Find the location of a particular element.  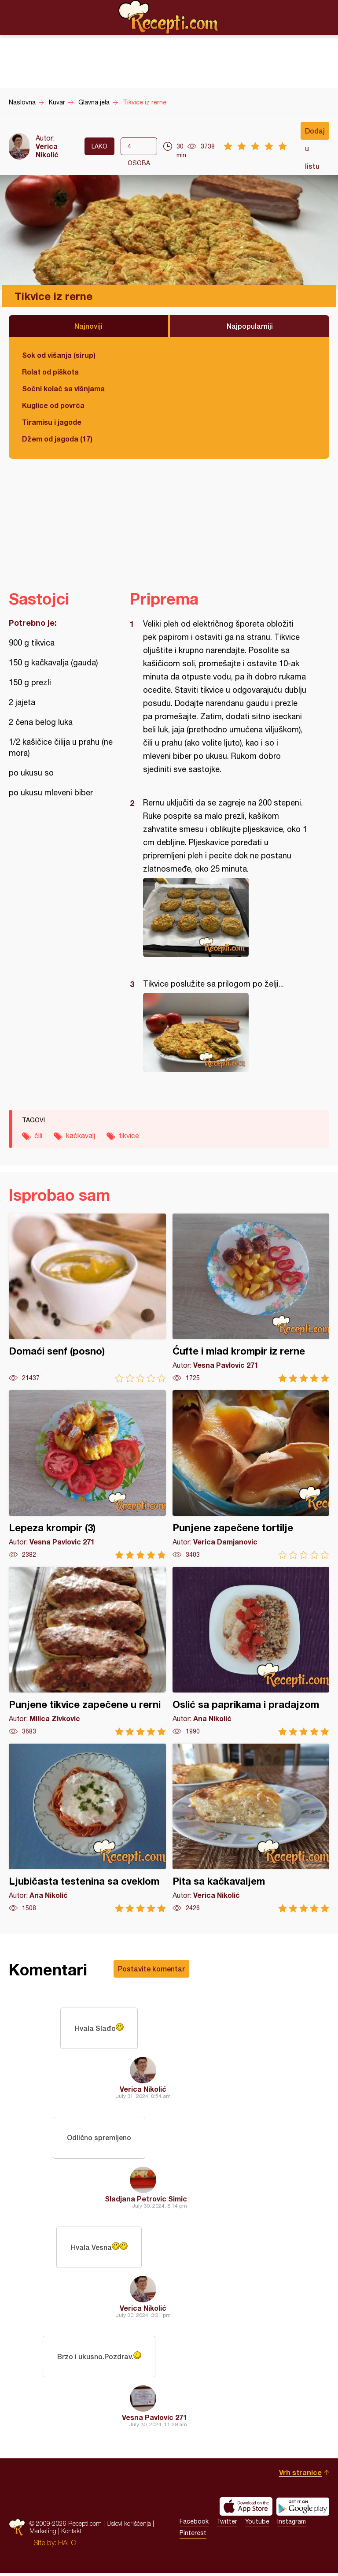

Facebook is located at coordinates (194, 2524).